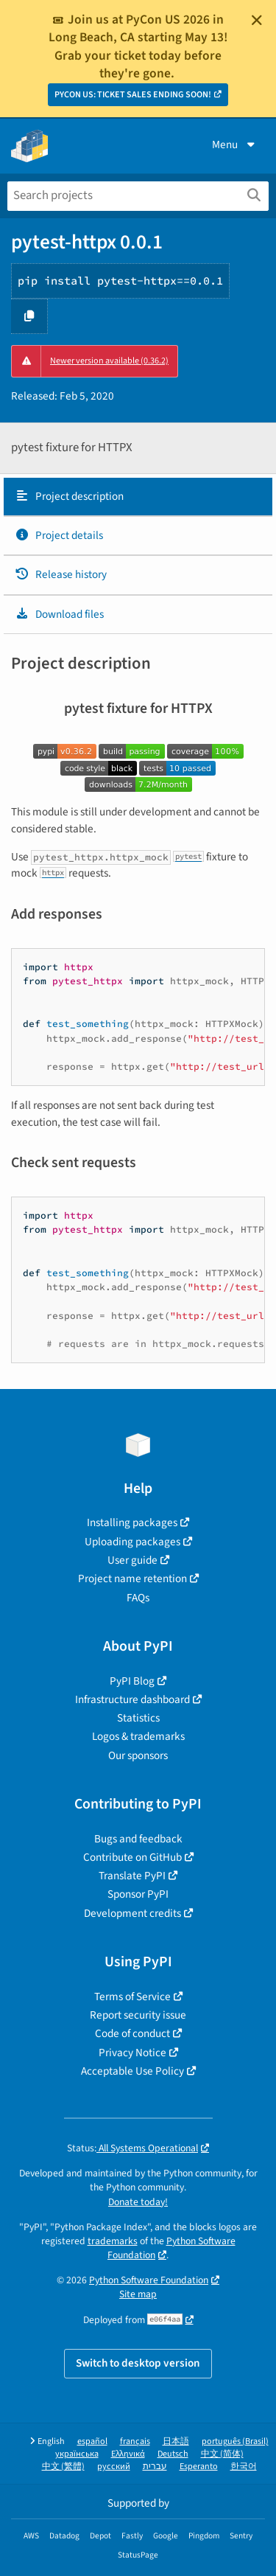 This screenshot has height=2576, width=276. I want to click on עברית, so click(155, 2466).